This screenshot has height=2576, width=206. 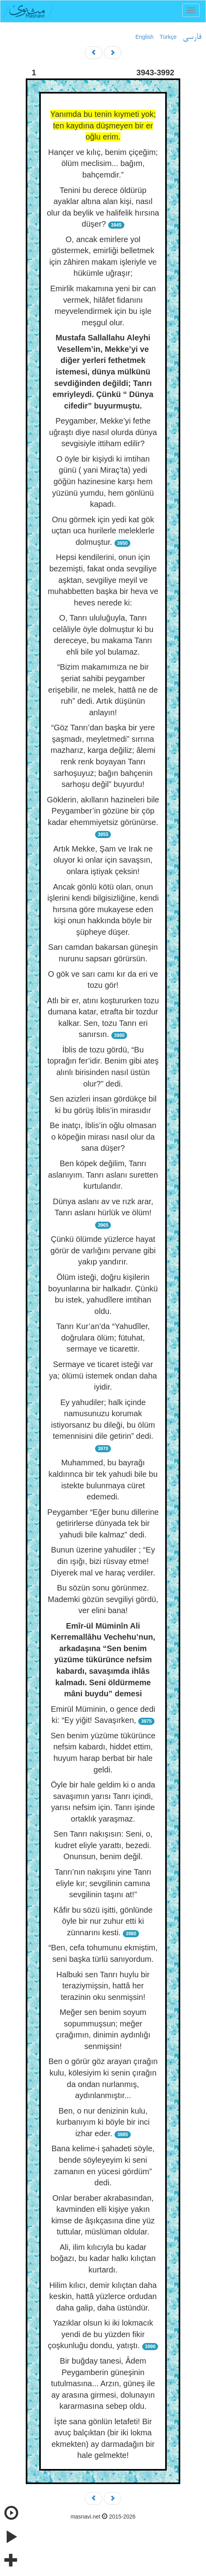 What do you see at coordinates (103, 811) in the screenshot?
I see `Göklerin, akılların hazineleri bile Peygamber’in gözüne bir çöp kadar ehemmiyetsiz görünürse.` at bounding box center [103, 811].